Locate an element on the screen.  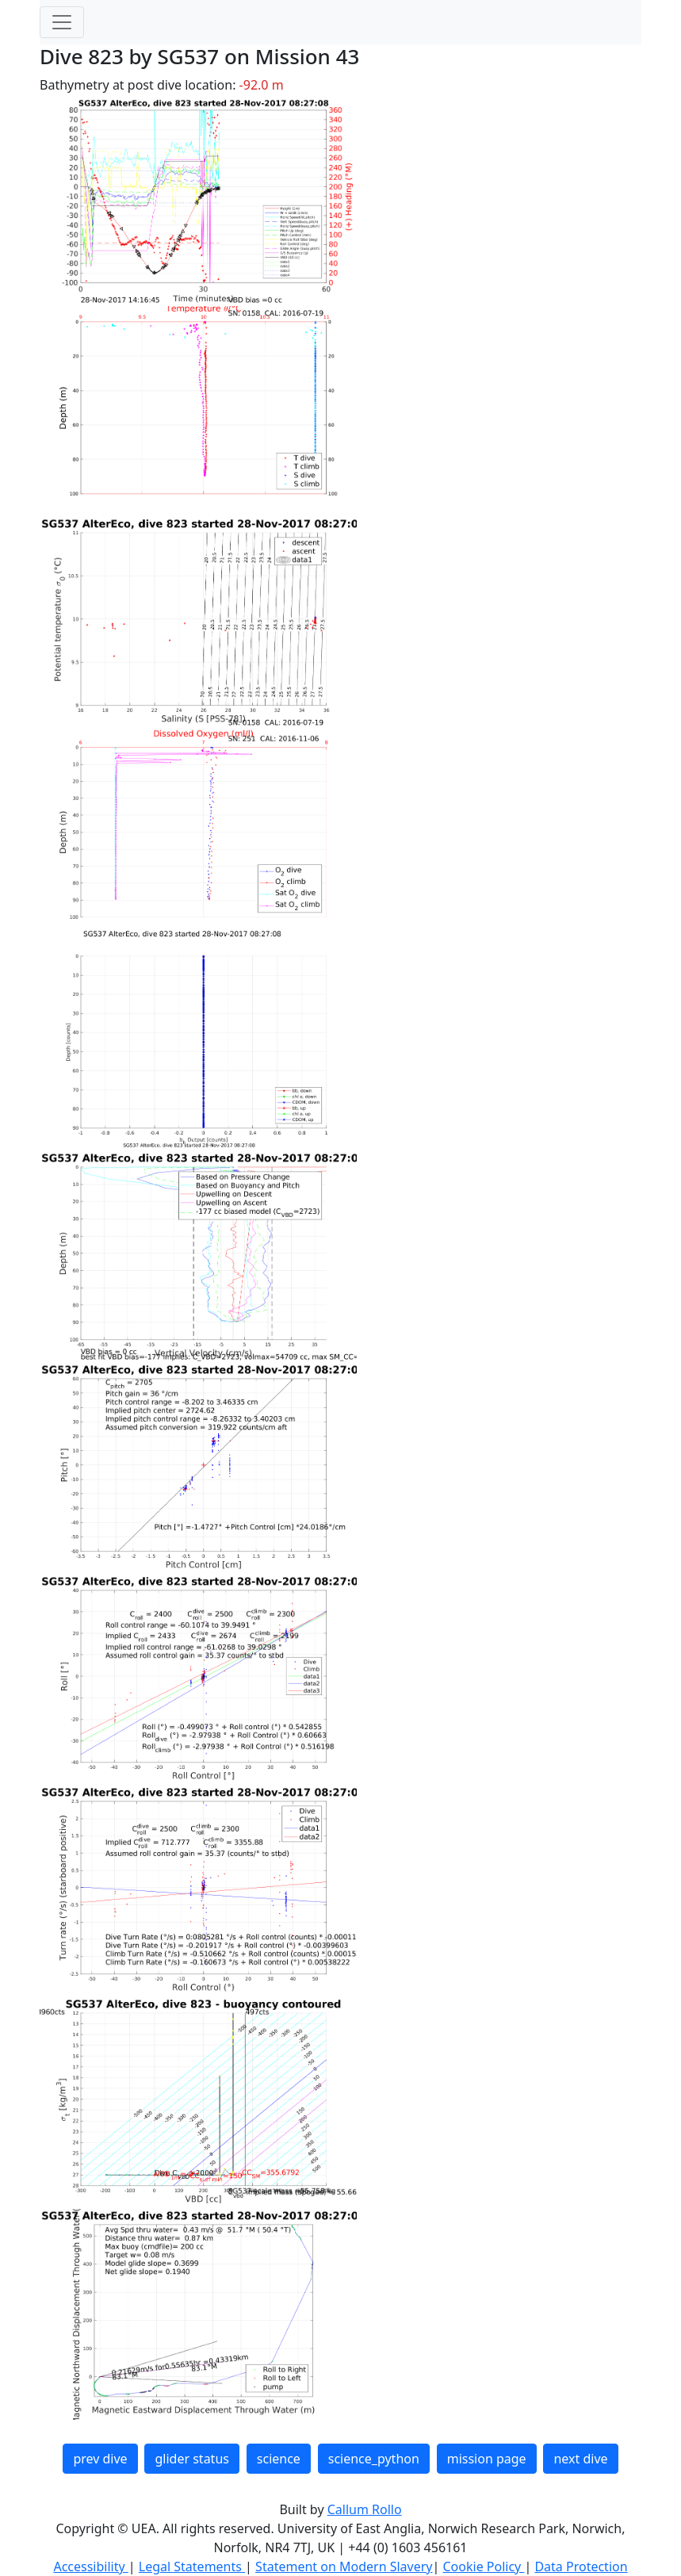
Statement on Modern Slavery is located at coordinates (343, 2566).